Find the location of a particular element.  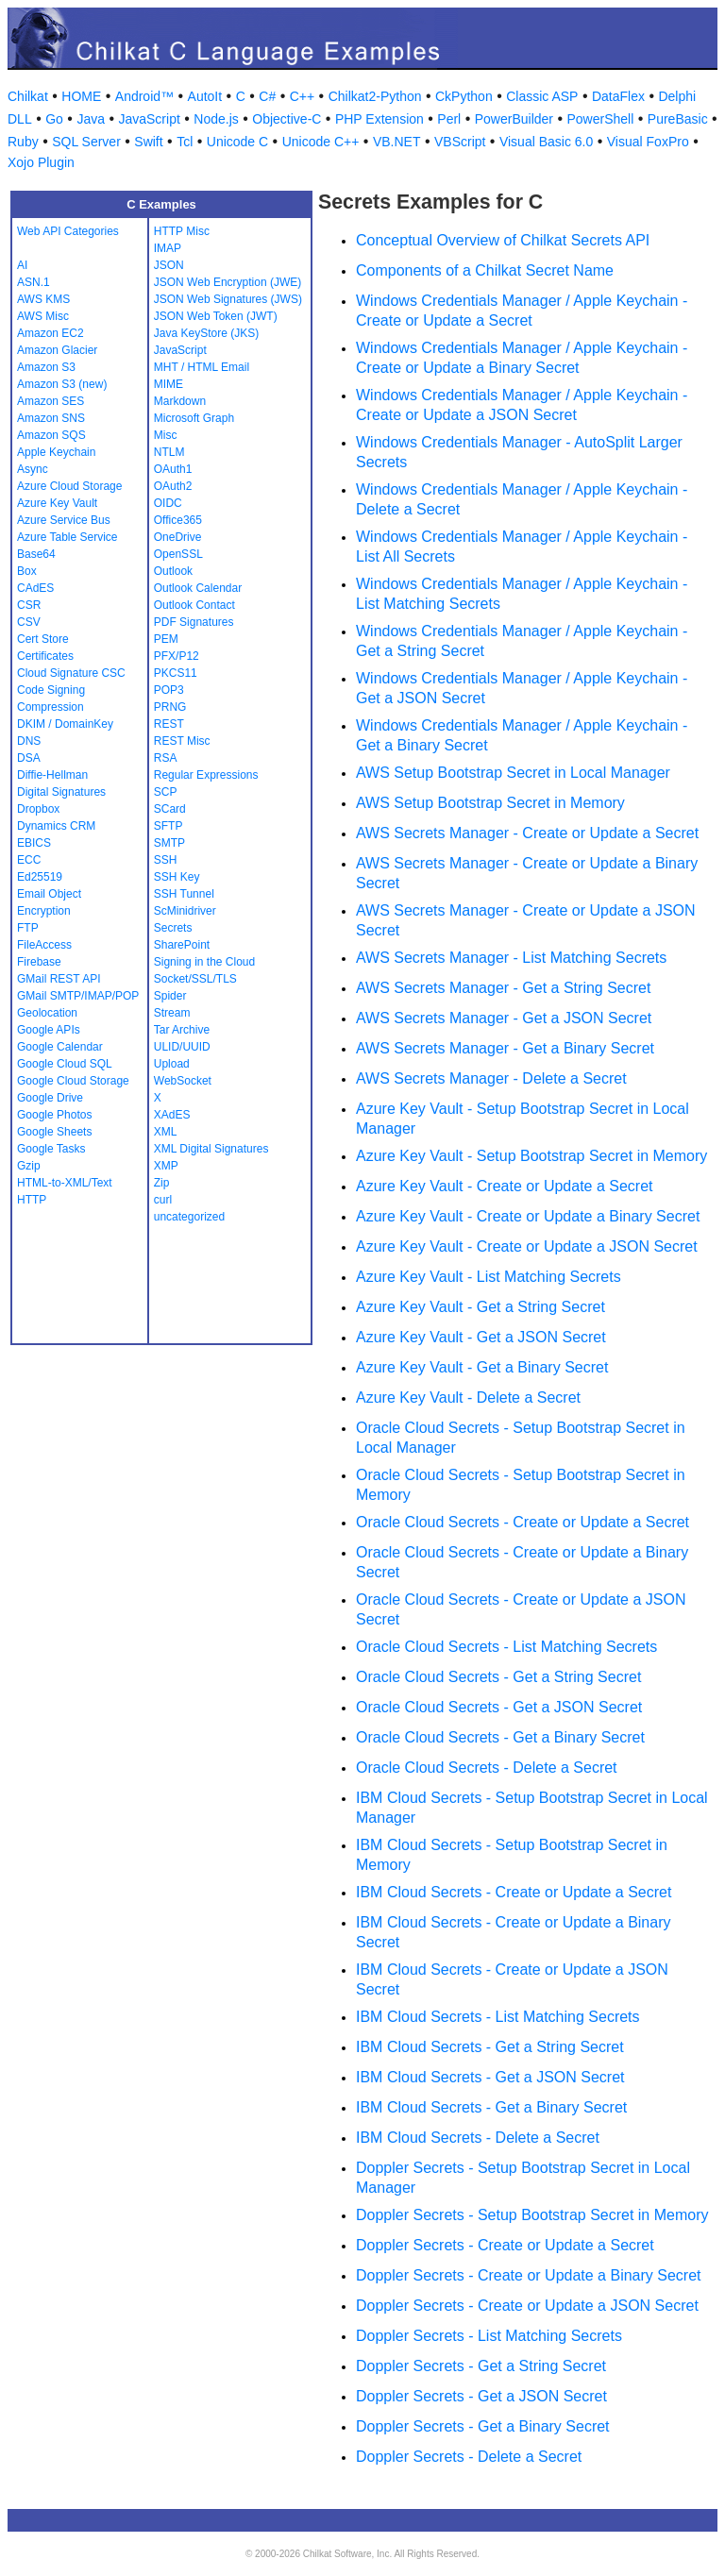

Azure Key Vault - List Matching Secrets is located at coordinates (488, 1277).